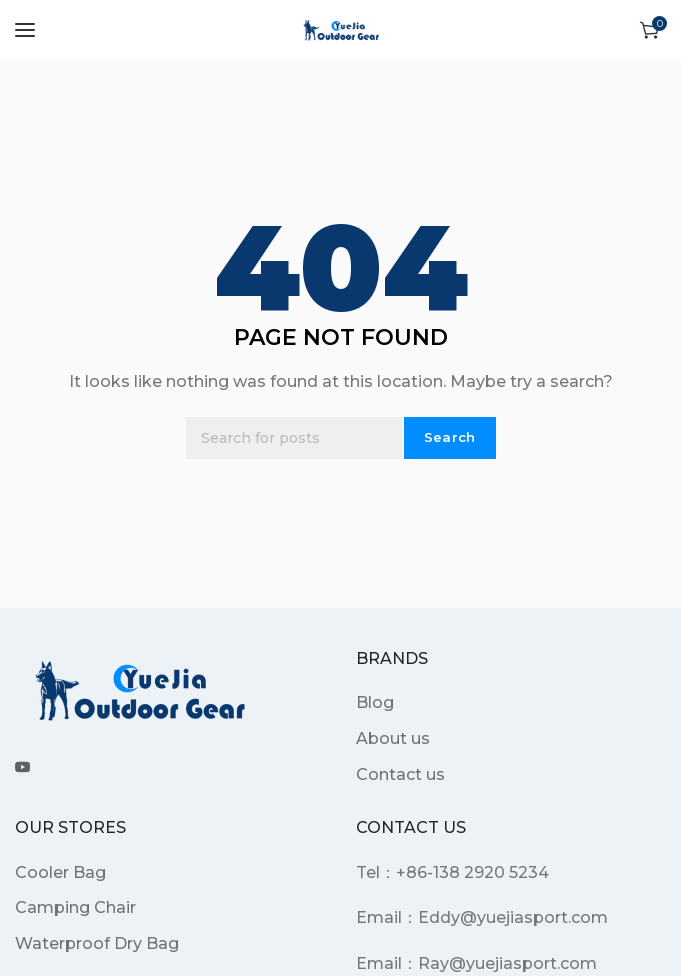  I want to click on Blog, so click(375, 702).